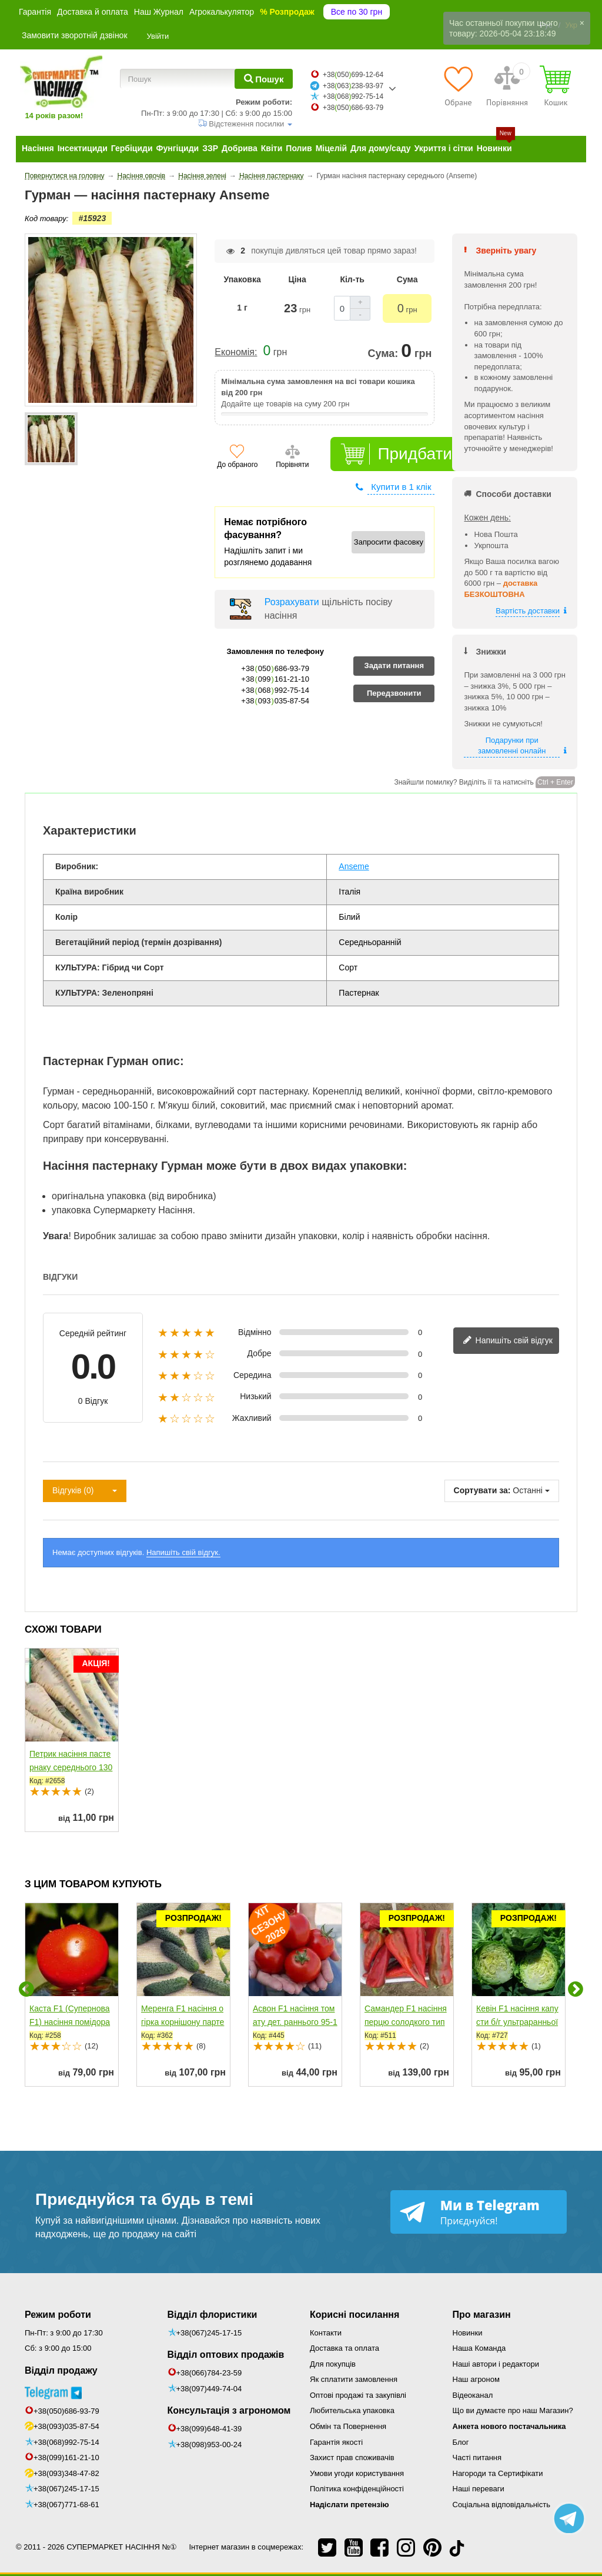 This screenshot has width=602, height=2576. Describe the element at coordinates (92, 11) in the screenshot. I see `Доставка й оплата` at that location.